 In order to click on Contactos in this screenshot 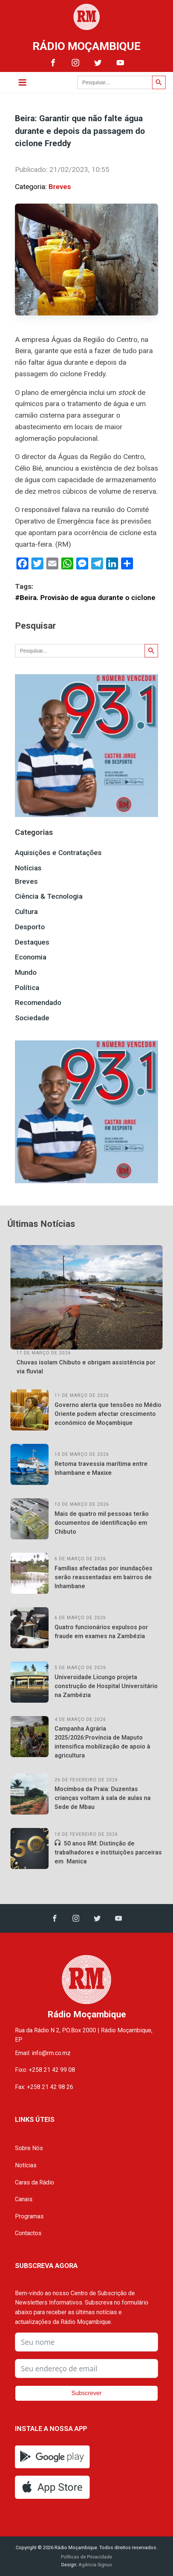, I will do `click(28, 2233)`.